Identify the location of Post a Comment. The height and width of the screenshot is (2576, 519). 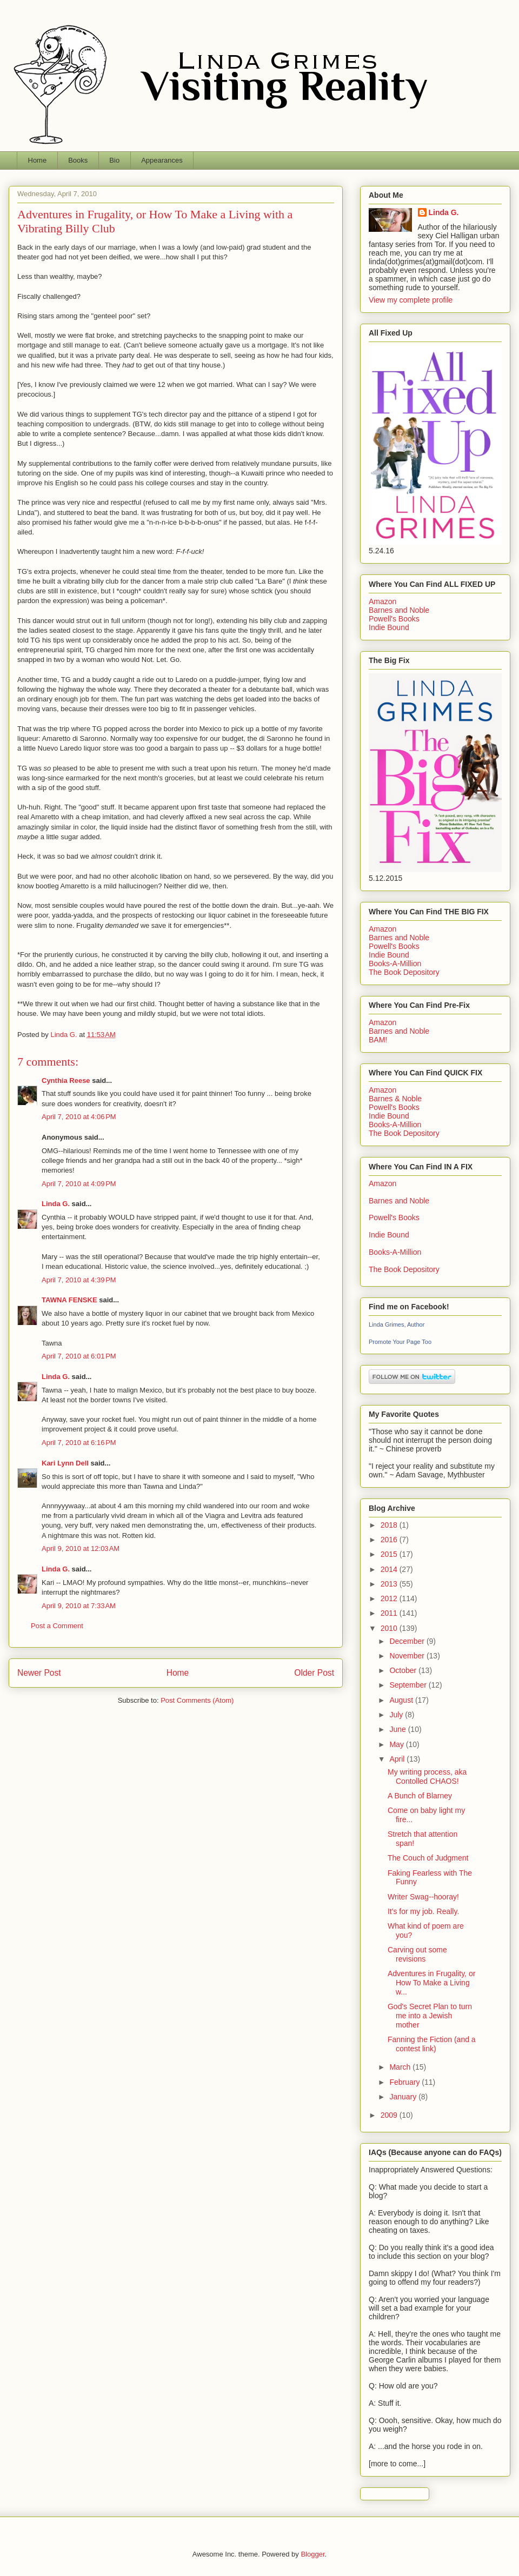
(57, 1626).